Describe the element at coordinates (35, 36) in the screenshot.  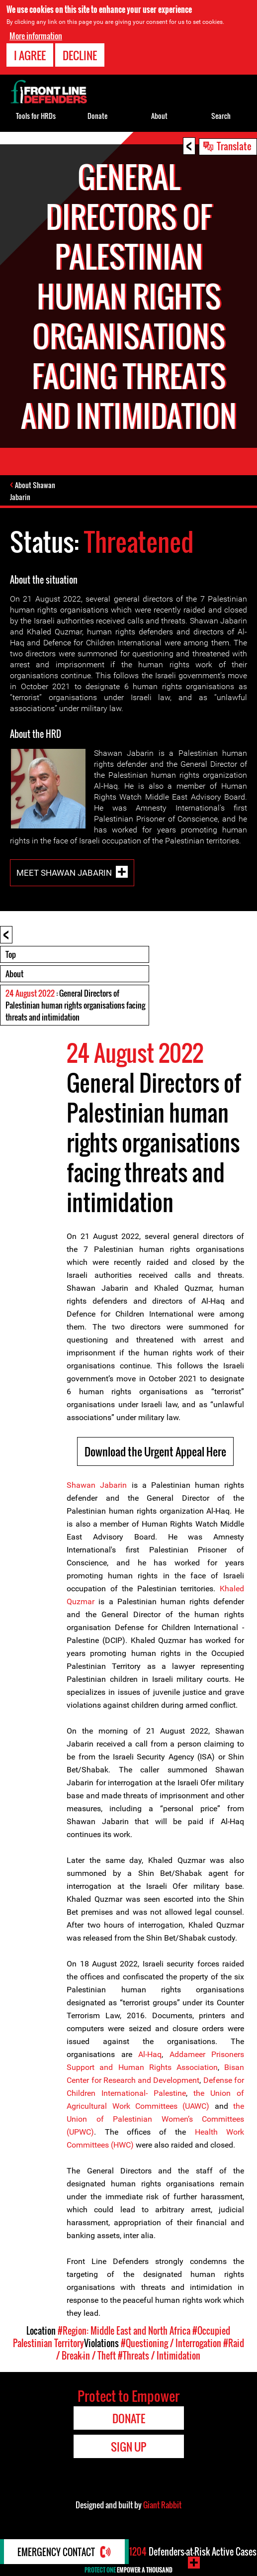
I see `More information` at that location.